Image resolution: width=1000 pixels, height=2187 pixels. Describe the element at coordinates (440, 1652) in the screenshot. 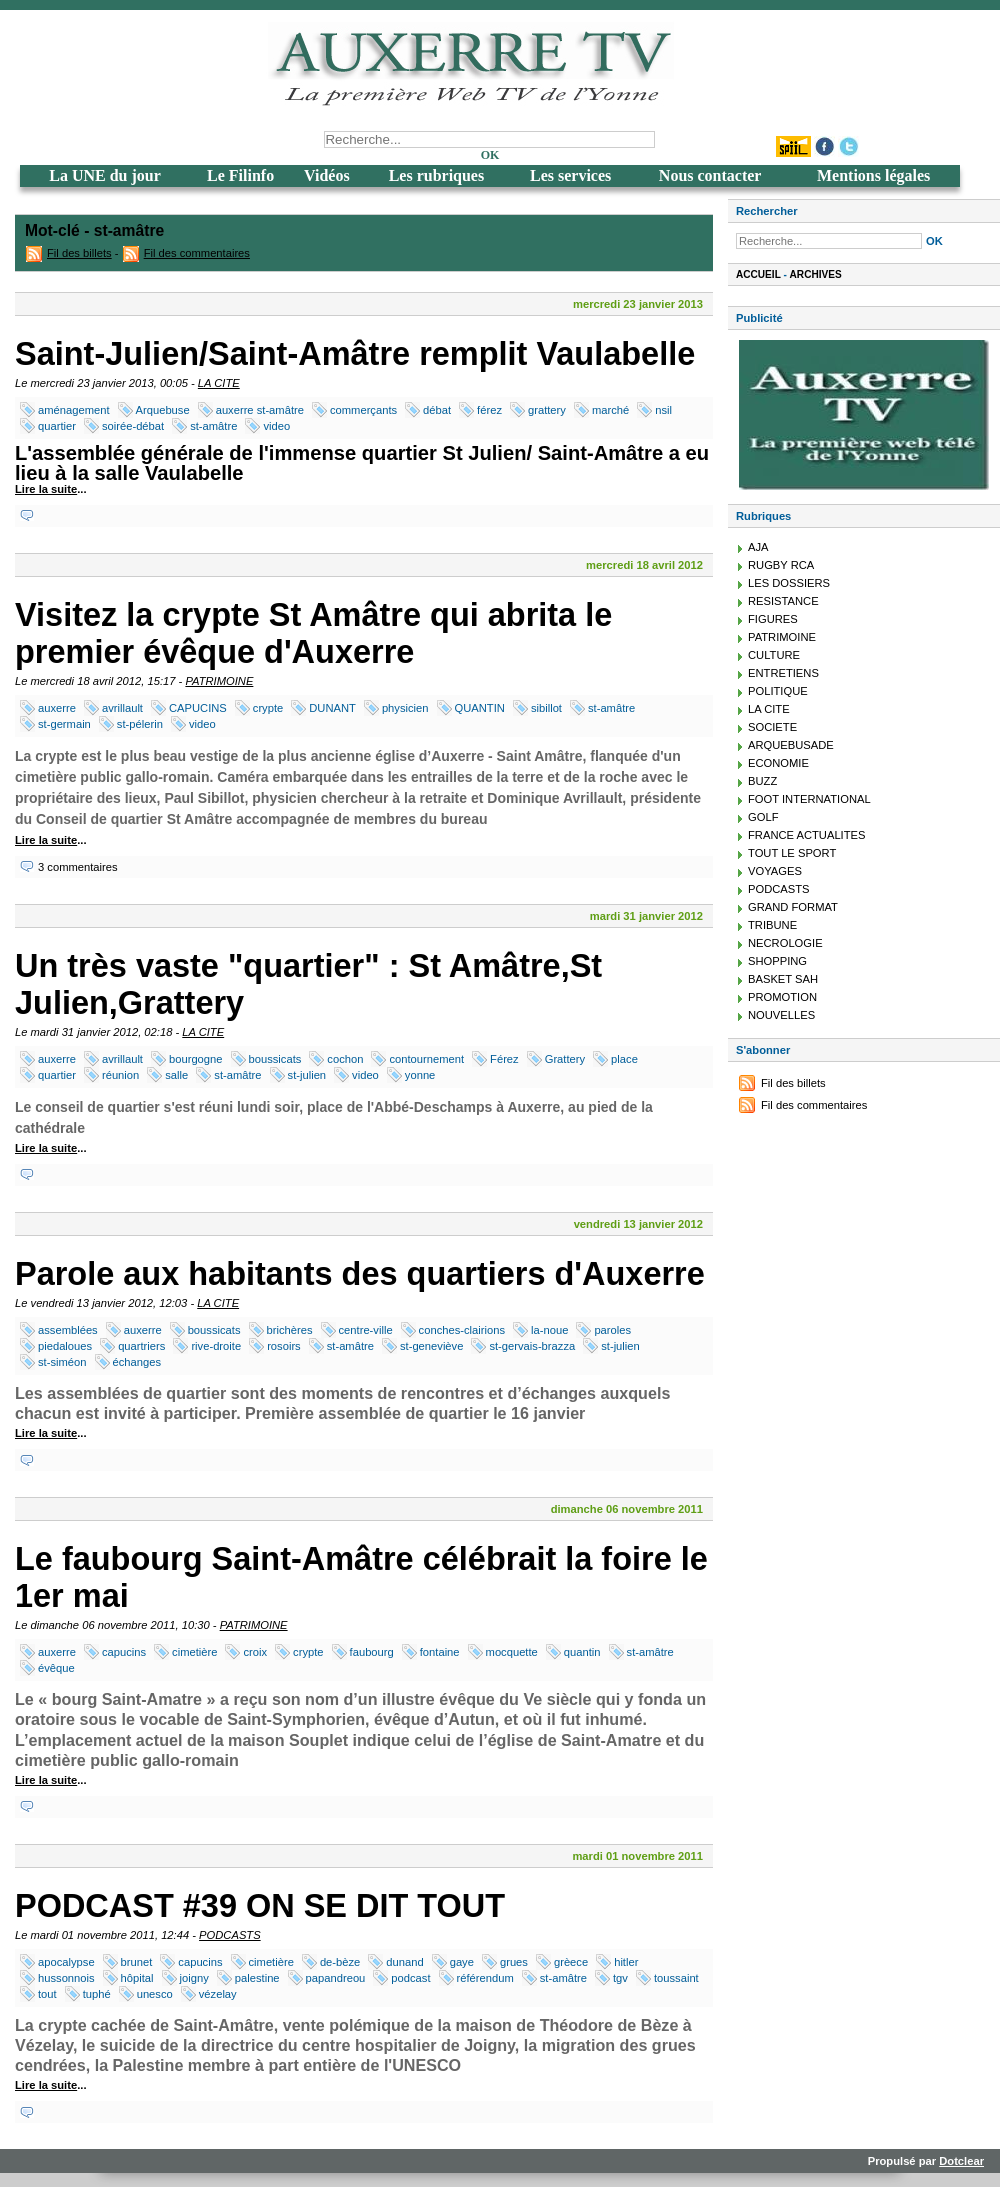

I see `fontaine` at that location.